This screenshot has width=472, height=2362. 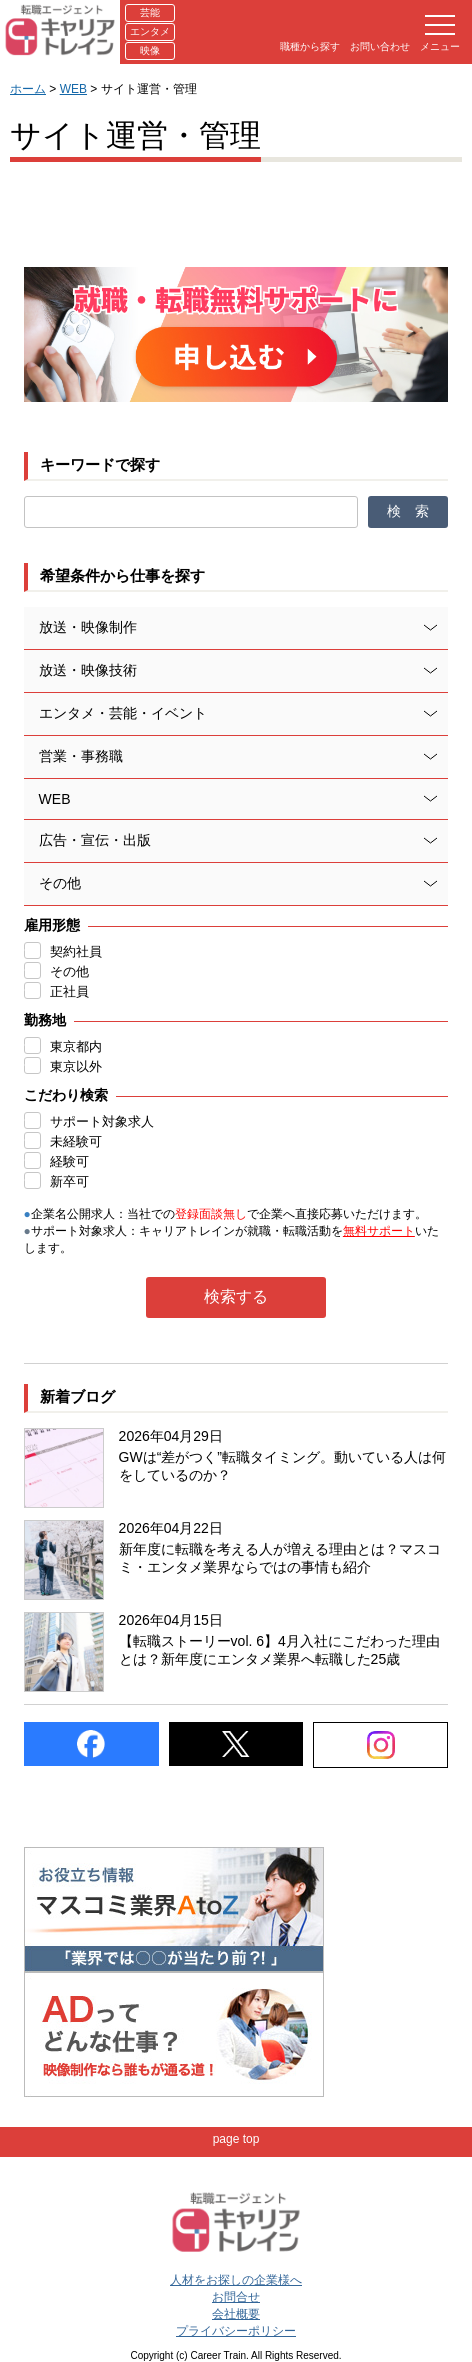 What do you see at coordinates (52, 925) in the screenshot?
I see `雇用形態` at bounding box center [52, 925].